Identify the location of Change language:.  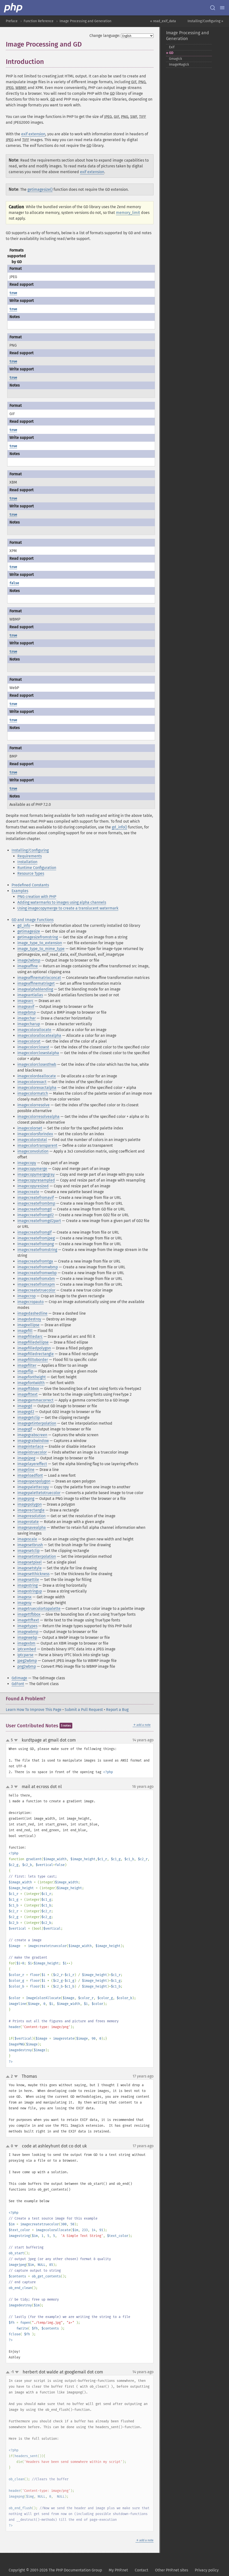
(104, 35).